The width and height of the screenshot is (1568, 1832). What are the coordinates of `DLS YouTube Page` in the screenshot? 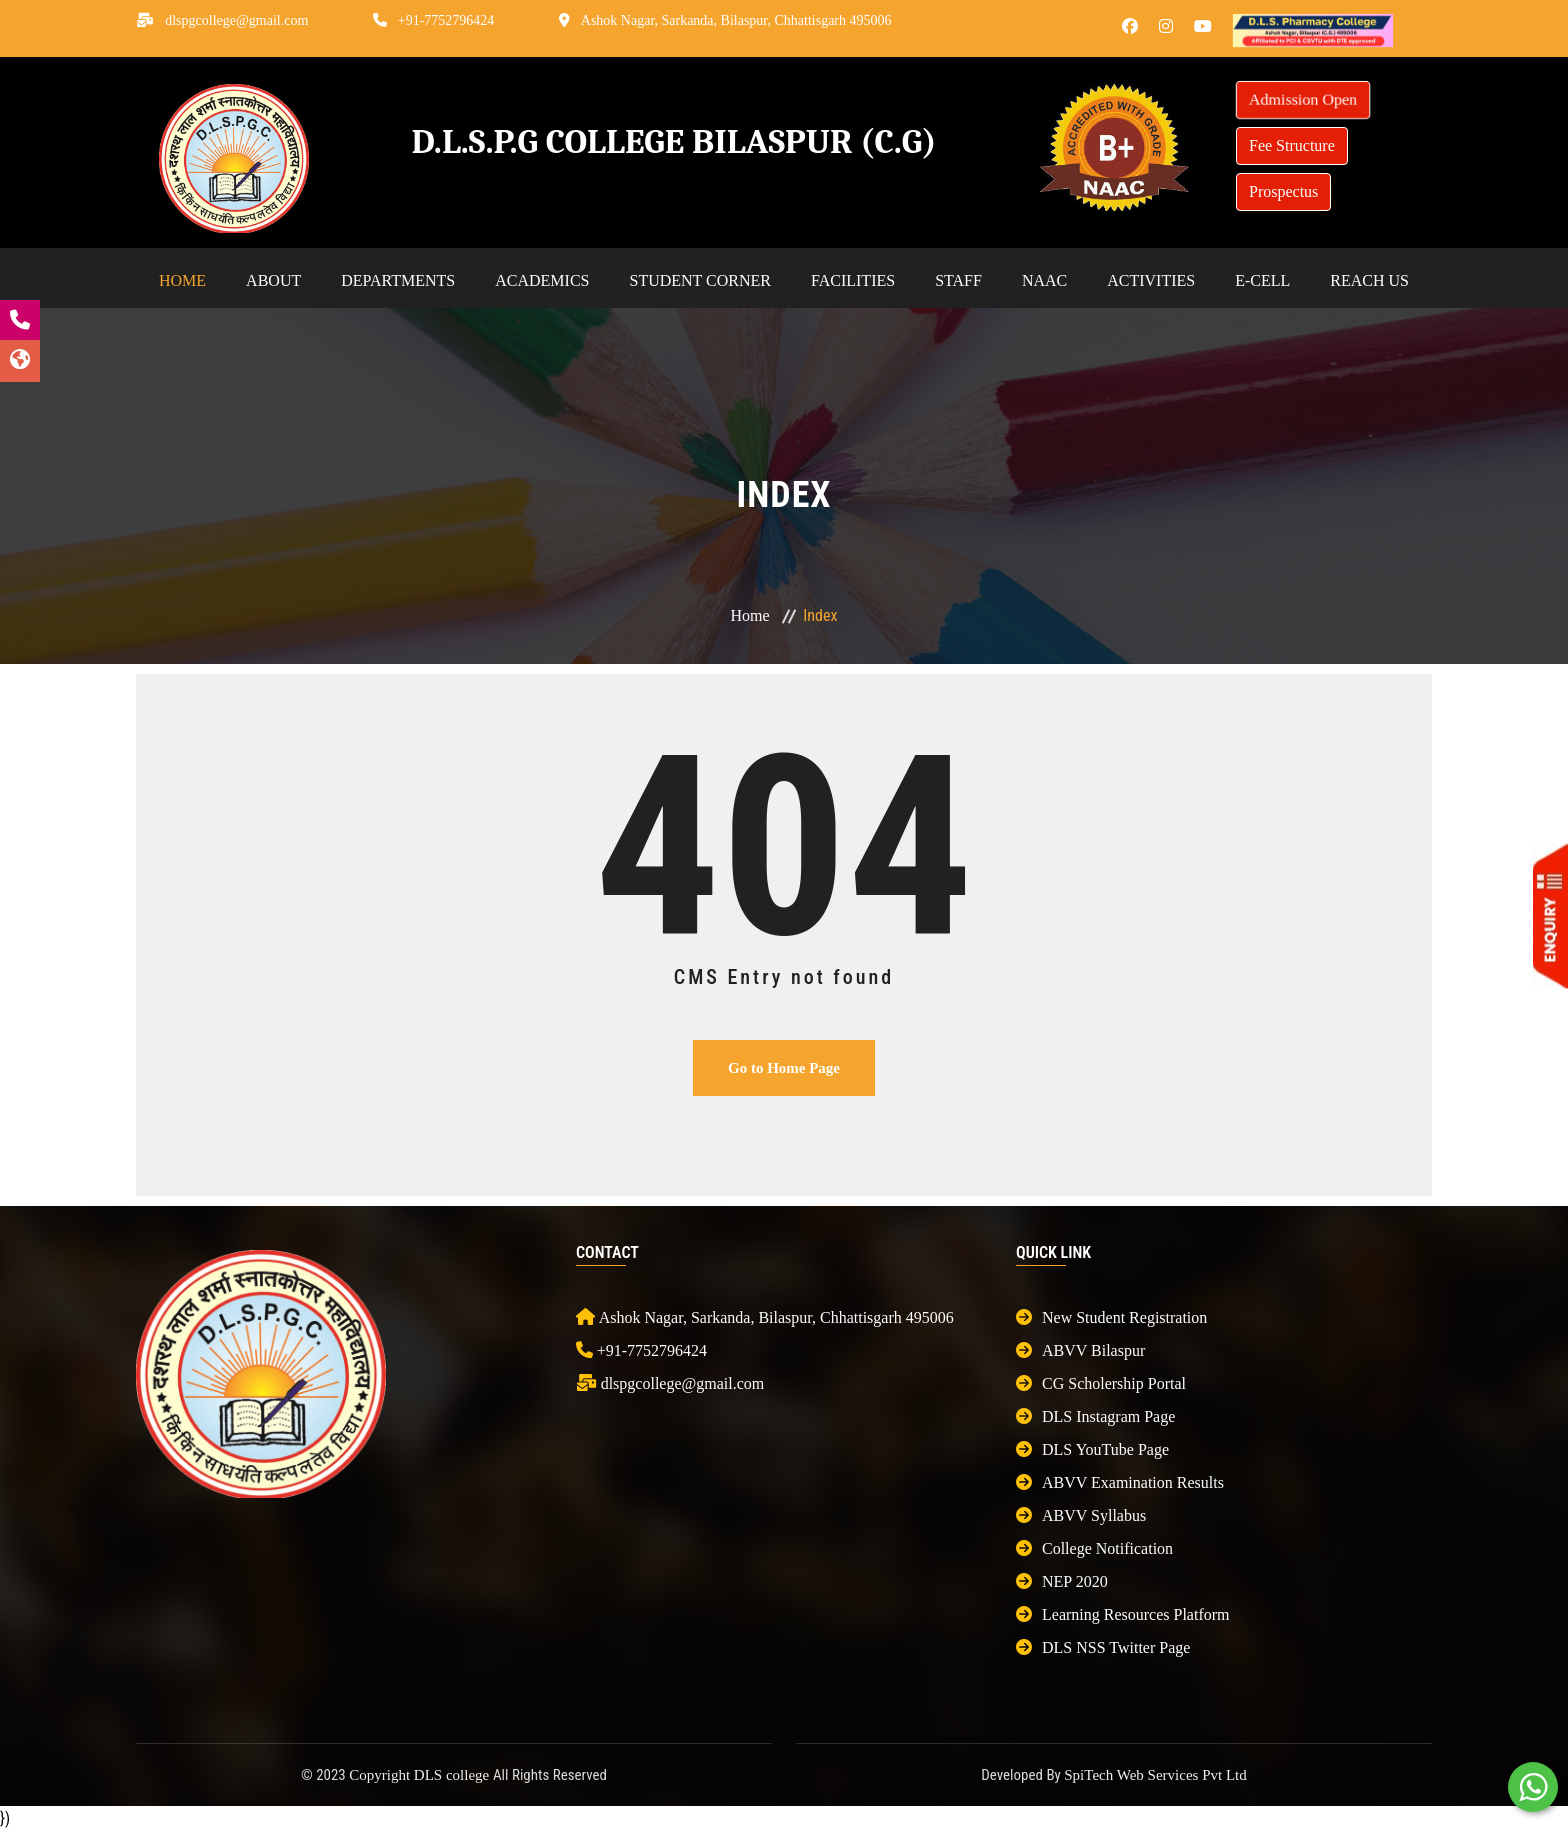 It's located at (1092, 1449).